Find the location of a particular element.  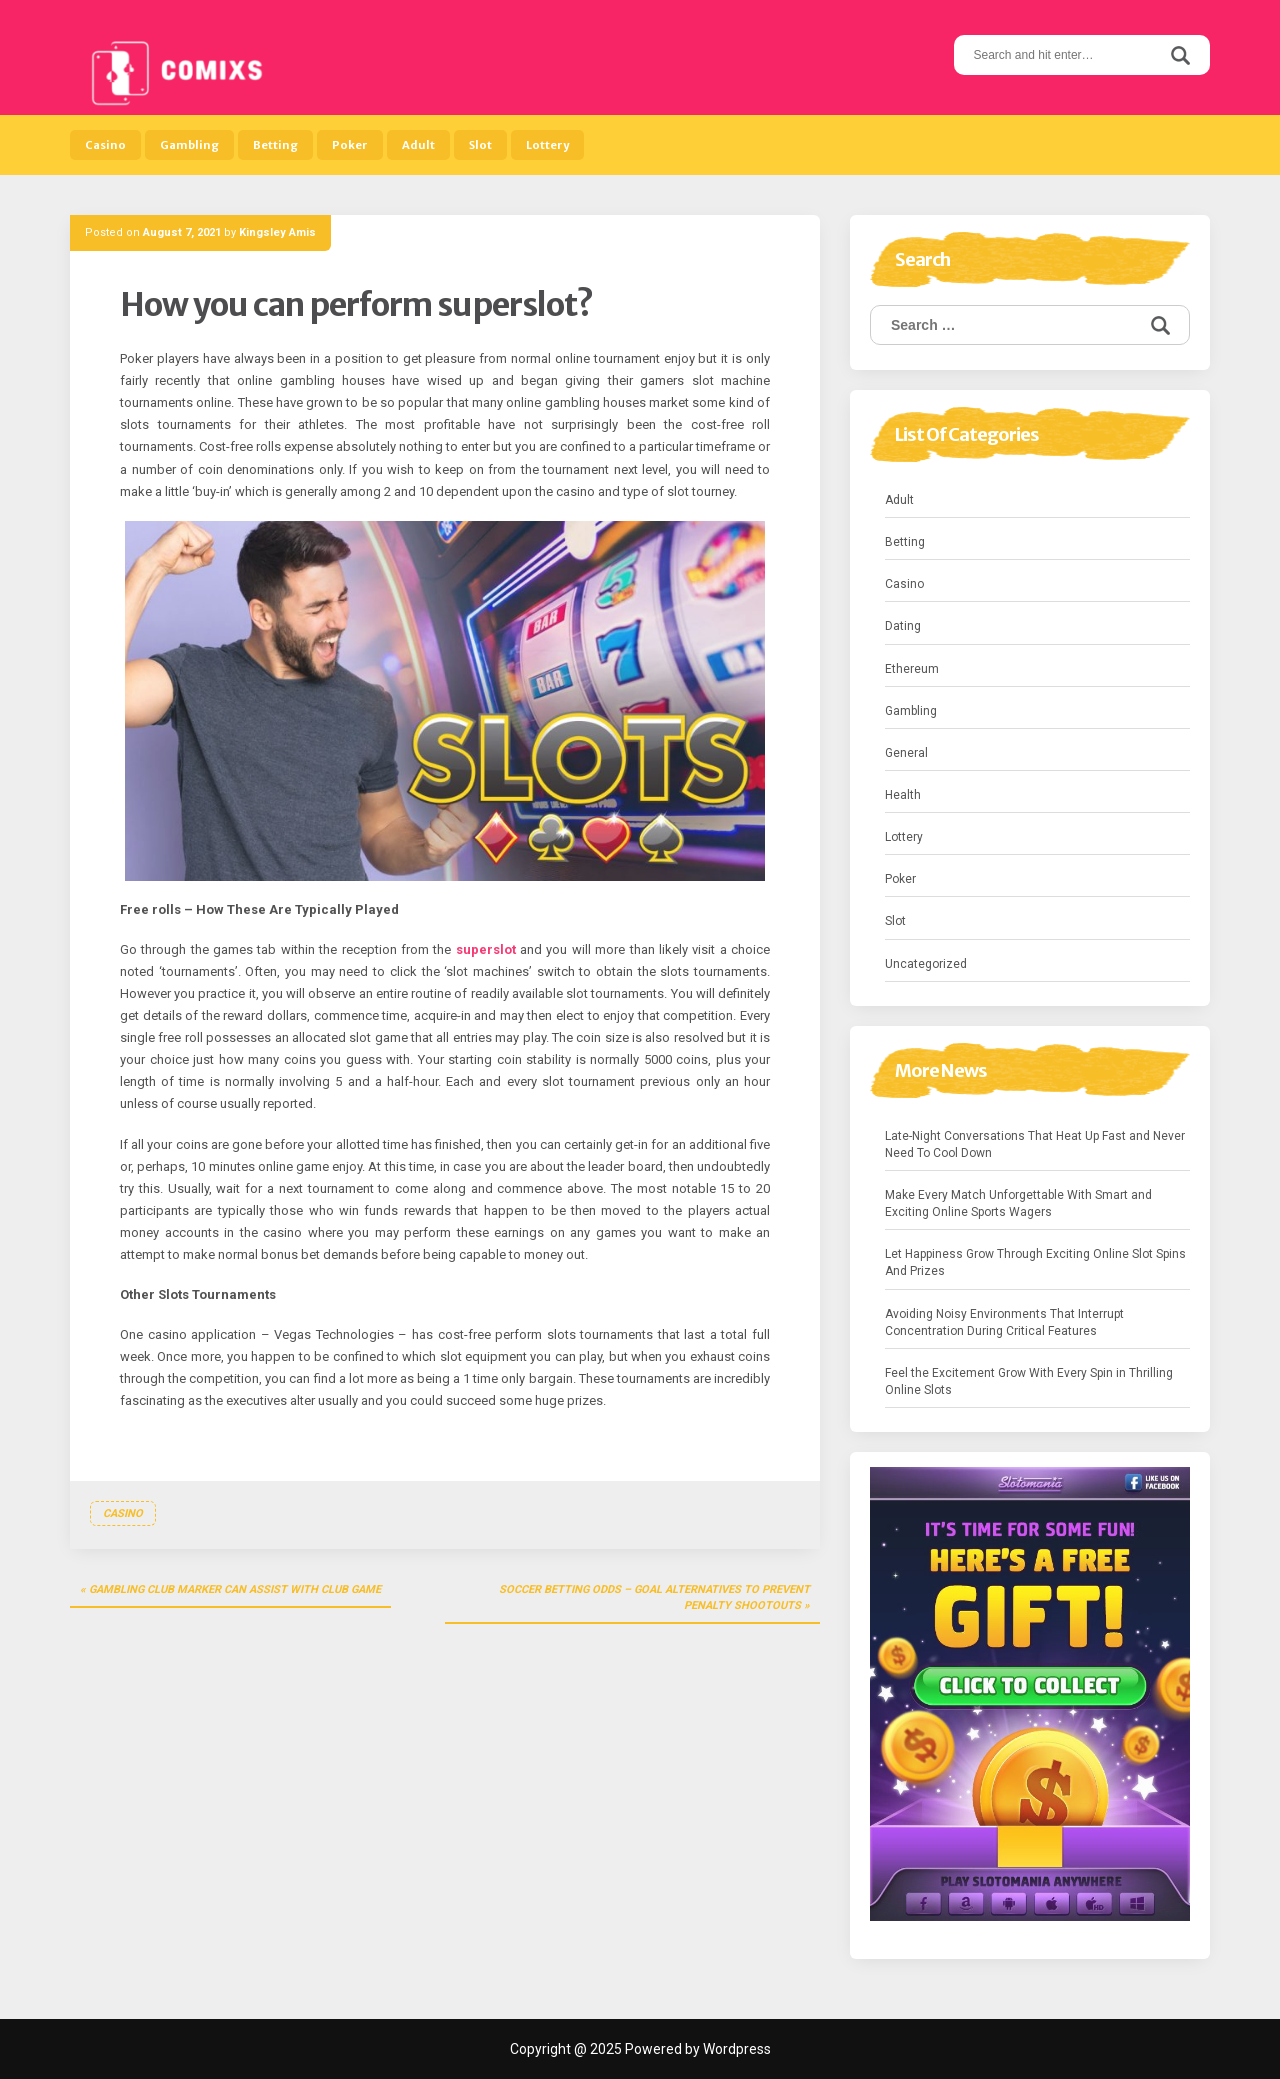

Late-Night Conversations That Heat Up Fast and Never Need To Cool Down is located at coordinates (1035, 1144).